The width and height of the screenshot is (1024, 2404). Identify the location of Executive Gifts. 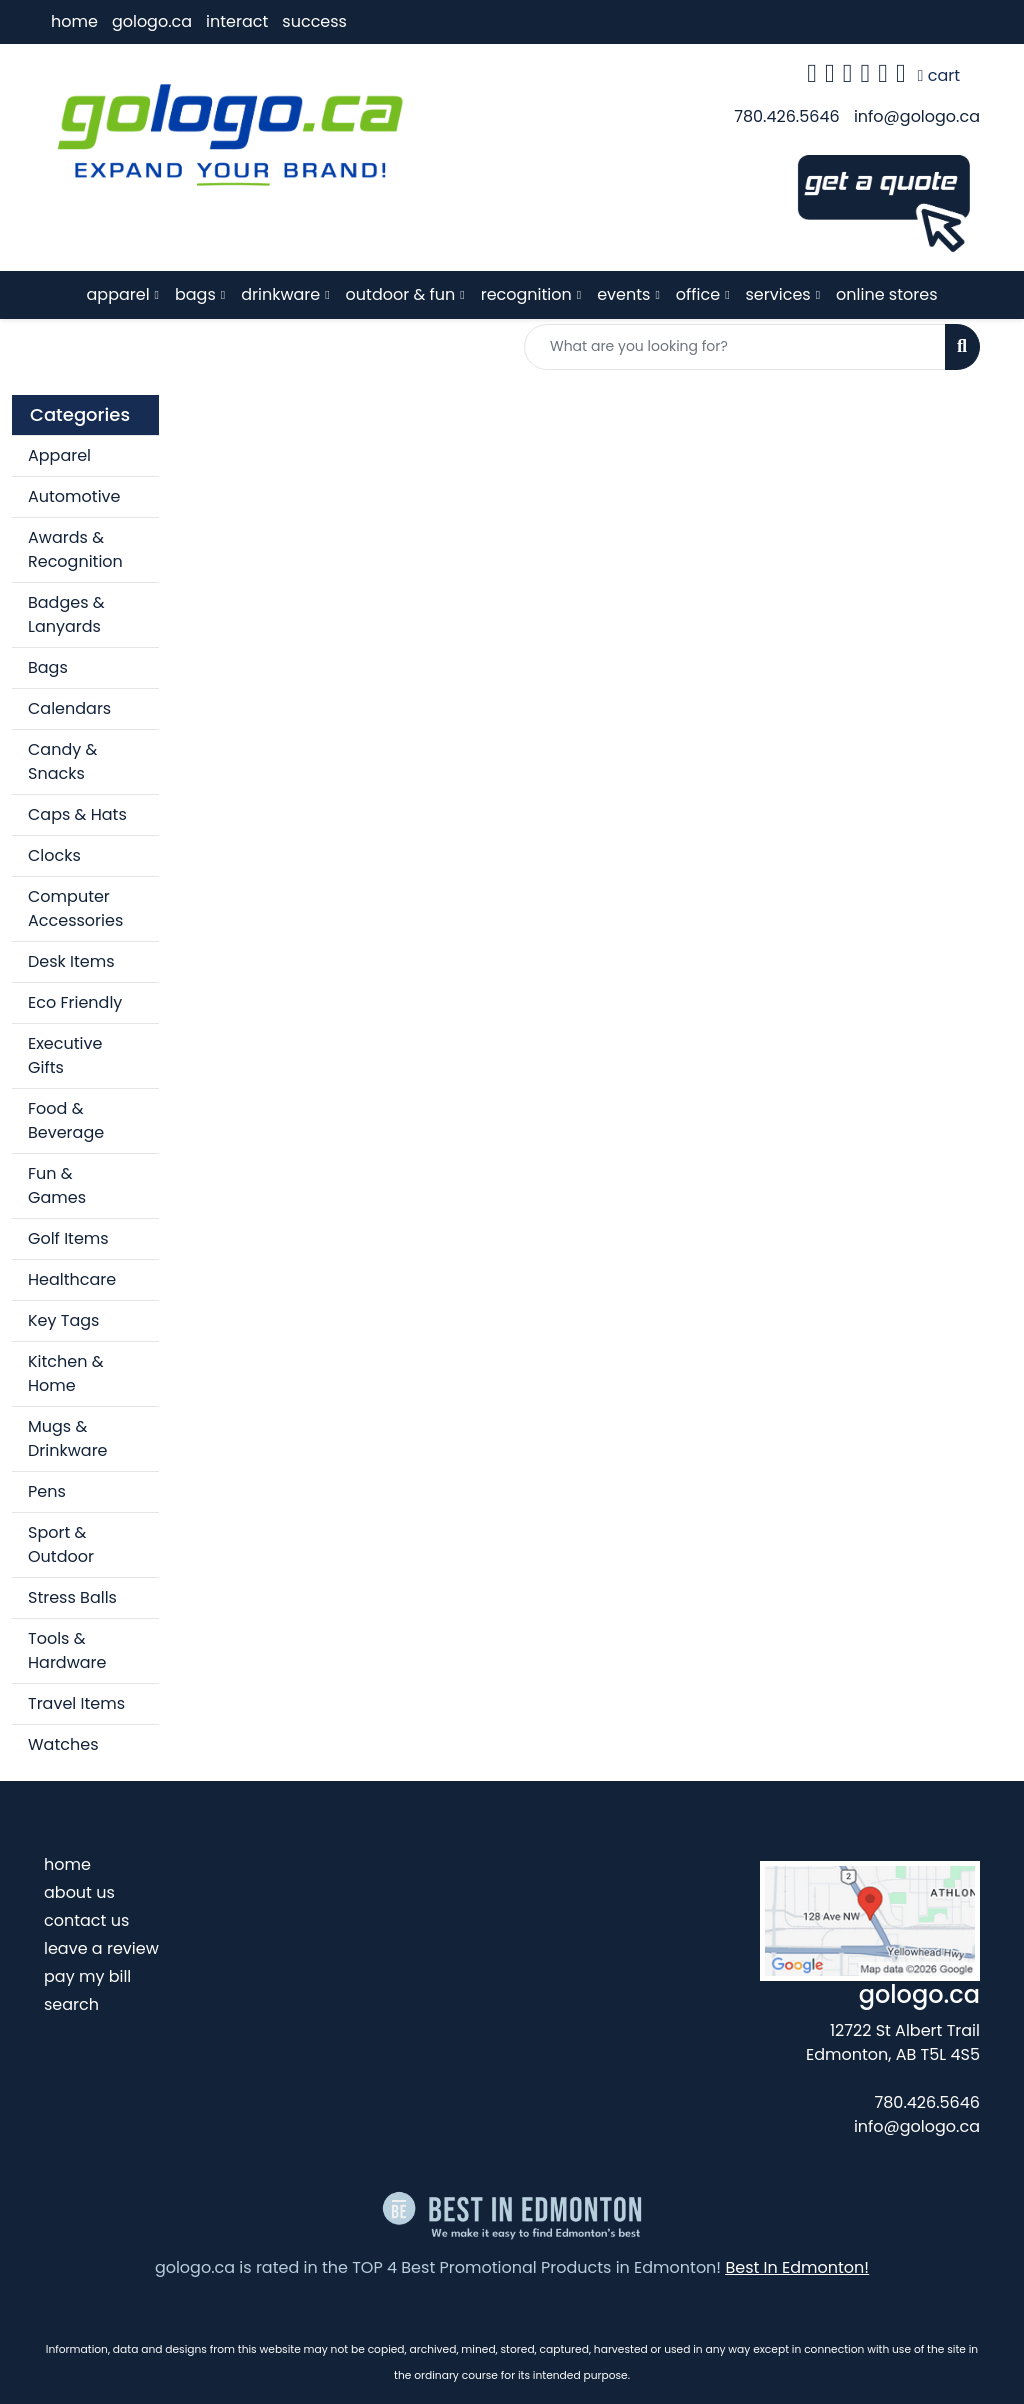
(65, 1055).